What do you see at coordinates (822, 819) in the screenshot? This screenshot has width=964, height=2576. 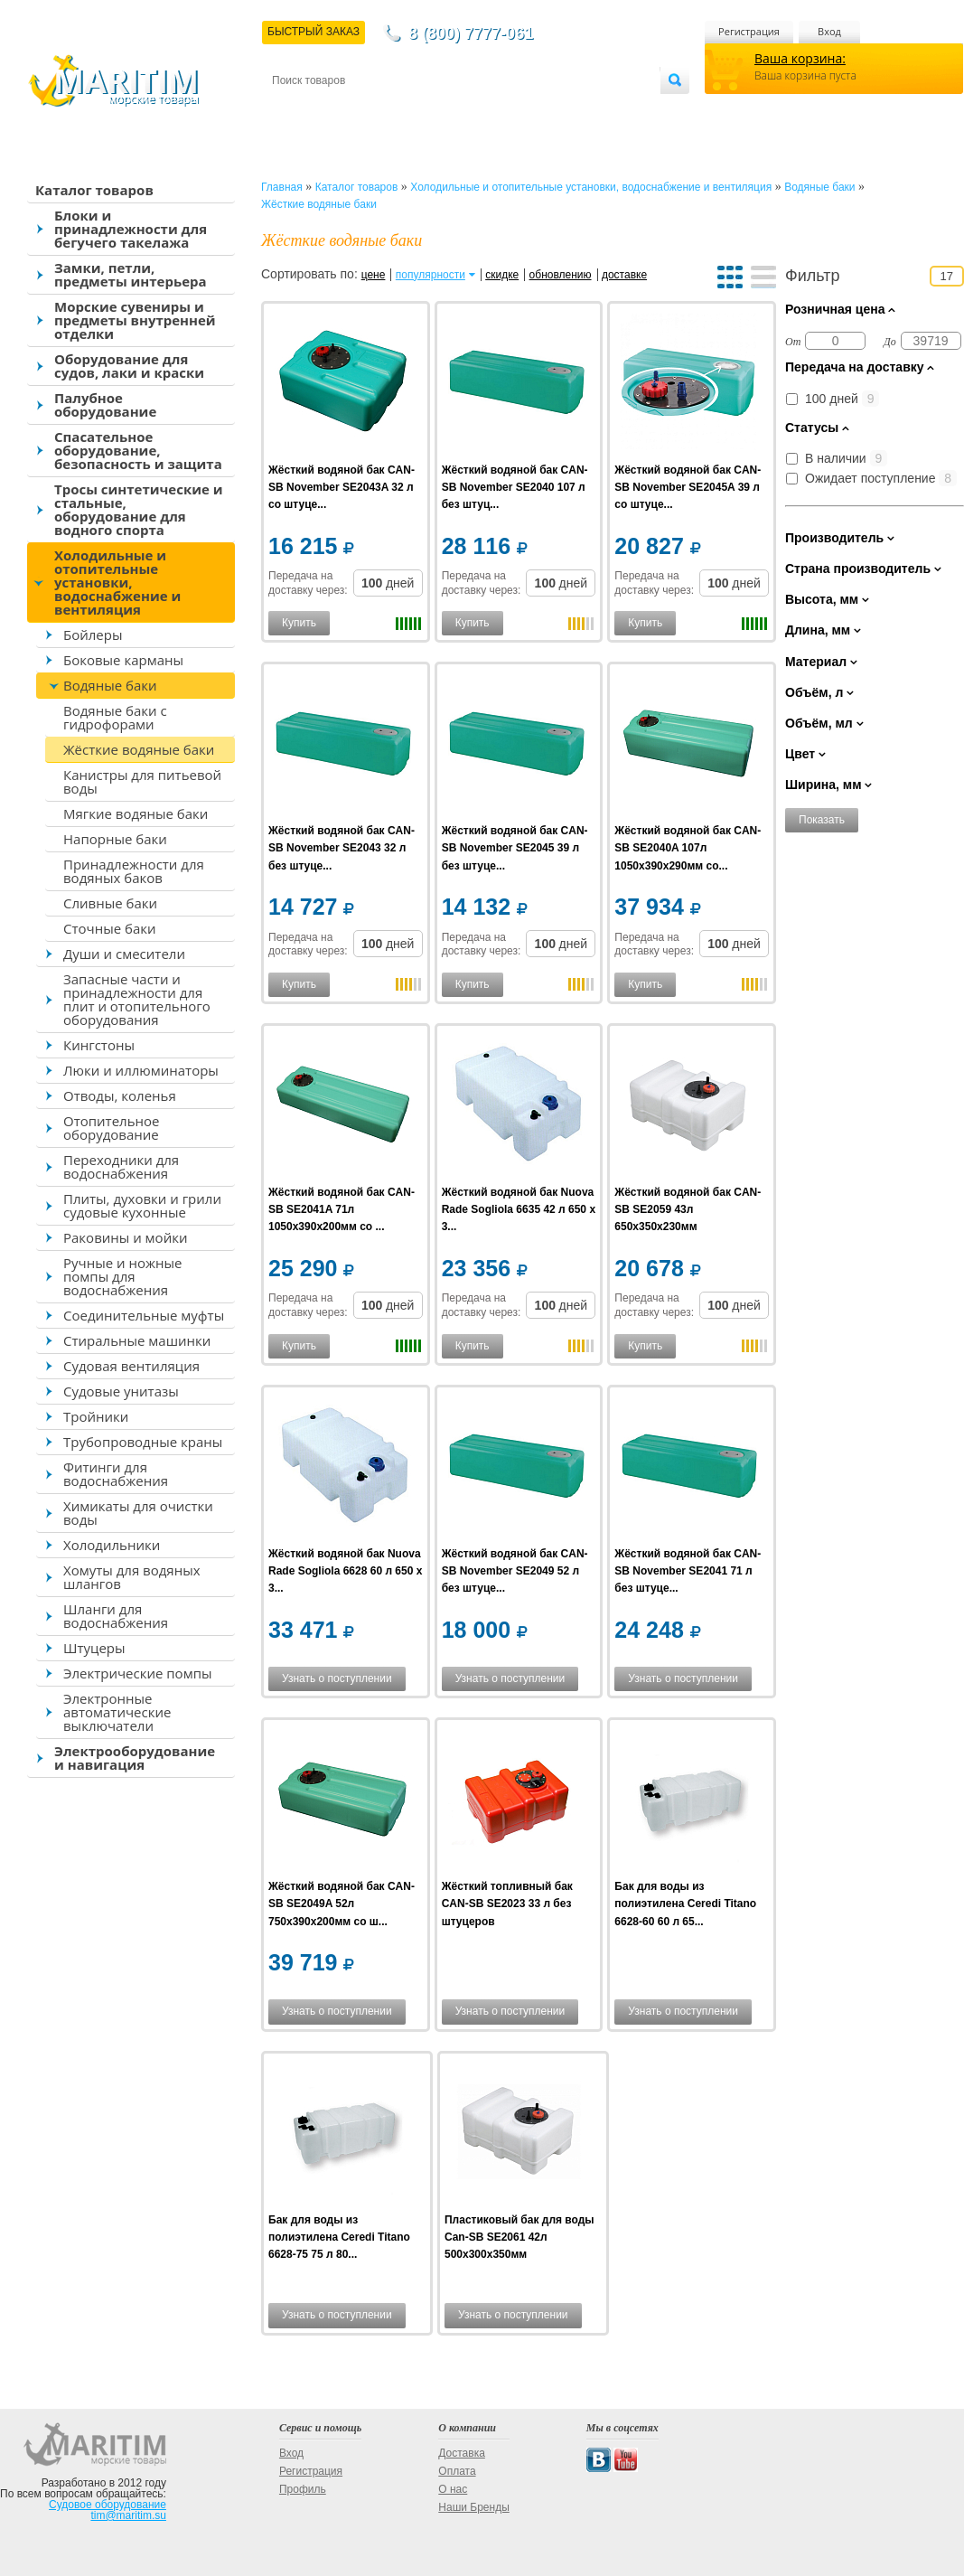 I see `Показать` at bounding box center [822, 819].